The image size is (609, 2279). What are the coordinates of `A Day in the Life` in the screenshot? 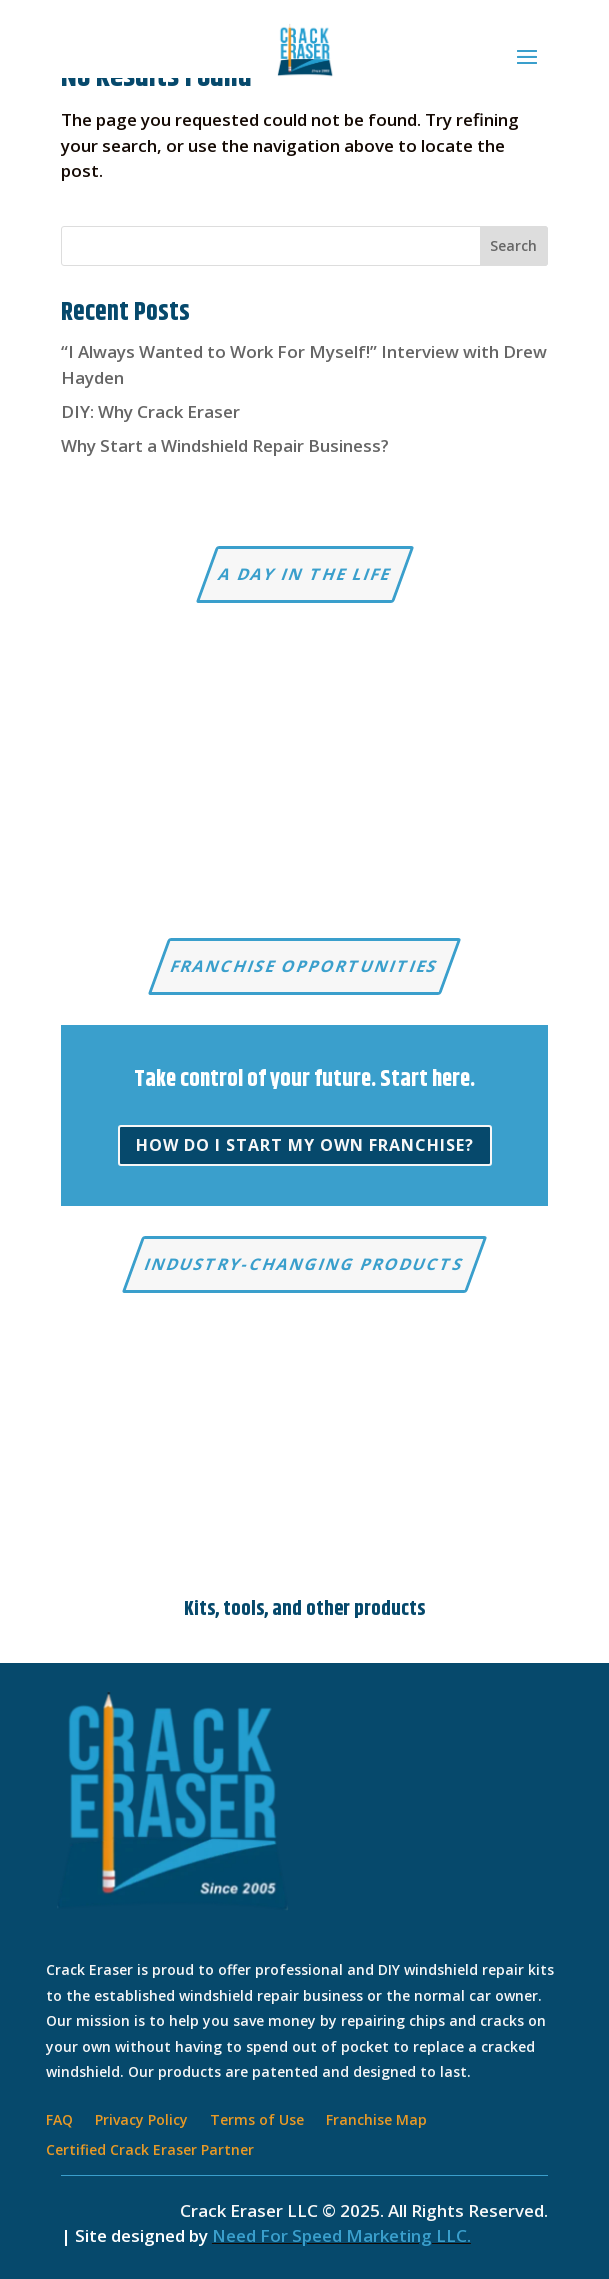 It's located at (305, 574).